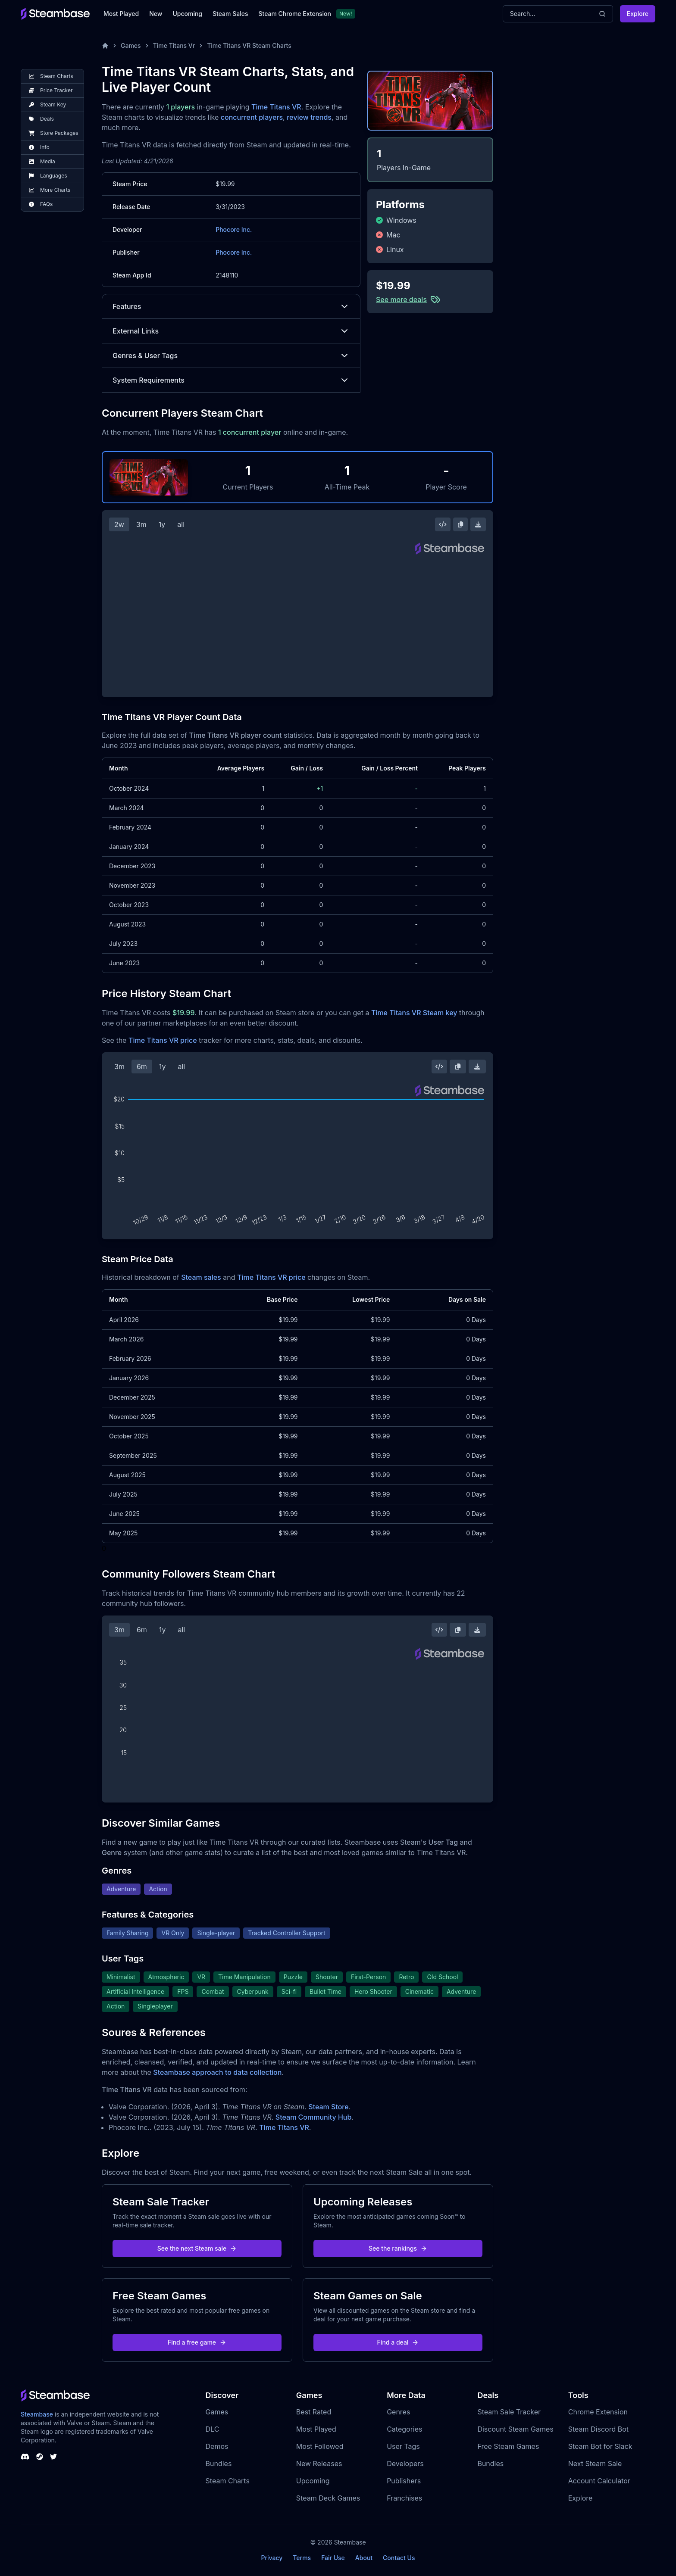  Describe the element at coordinates (595, 2463) in the screenshot. I see `Next Steam Sale` at that location.